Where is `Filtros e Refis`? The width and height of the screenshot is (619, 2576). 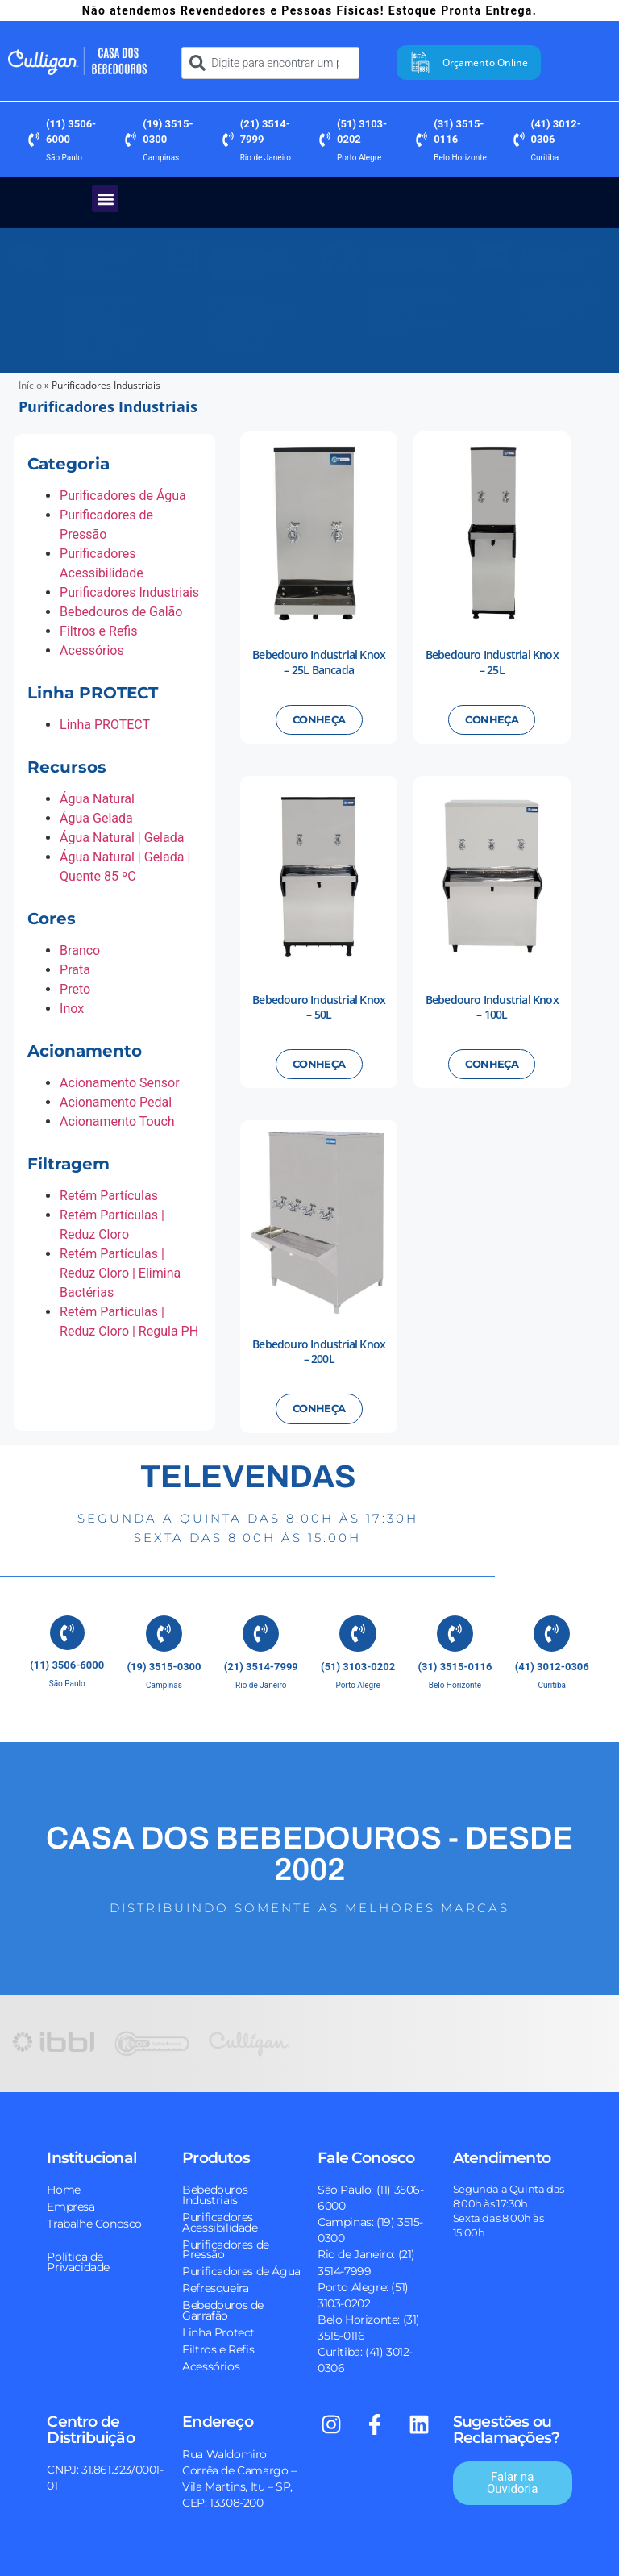
Filtros e Refis is located at coordinates (98, 634).